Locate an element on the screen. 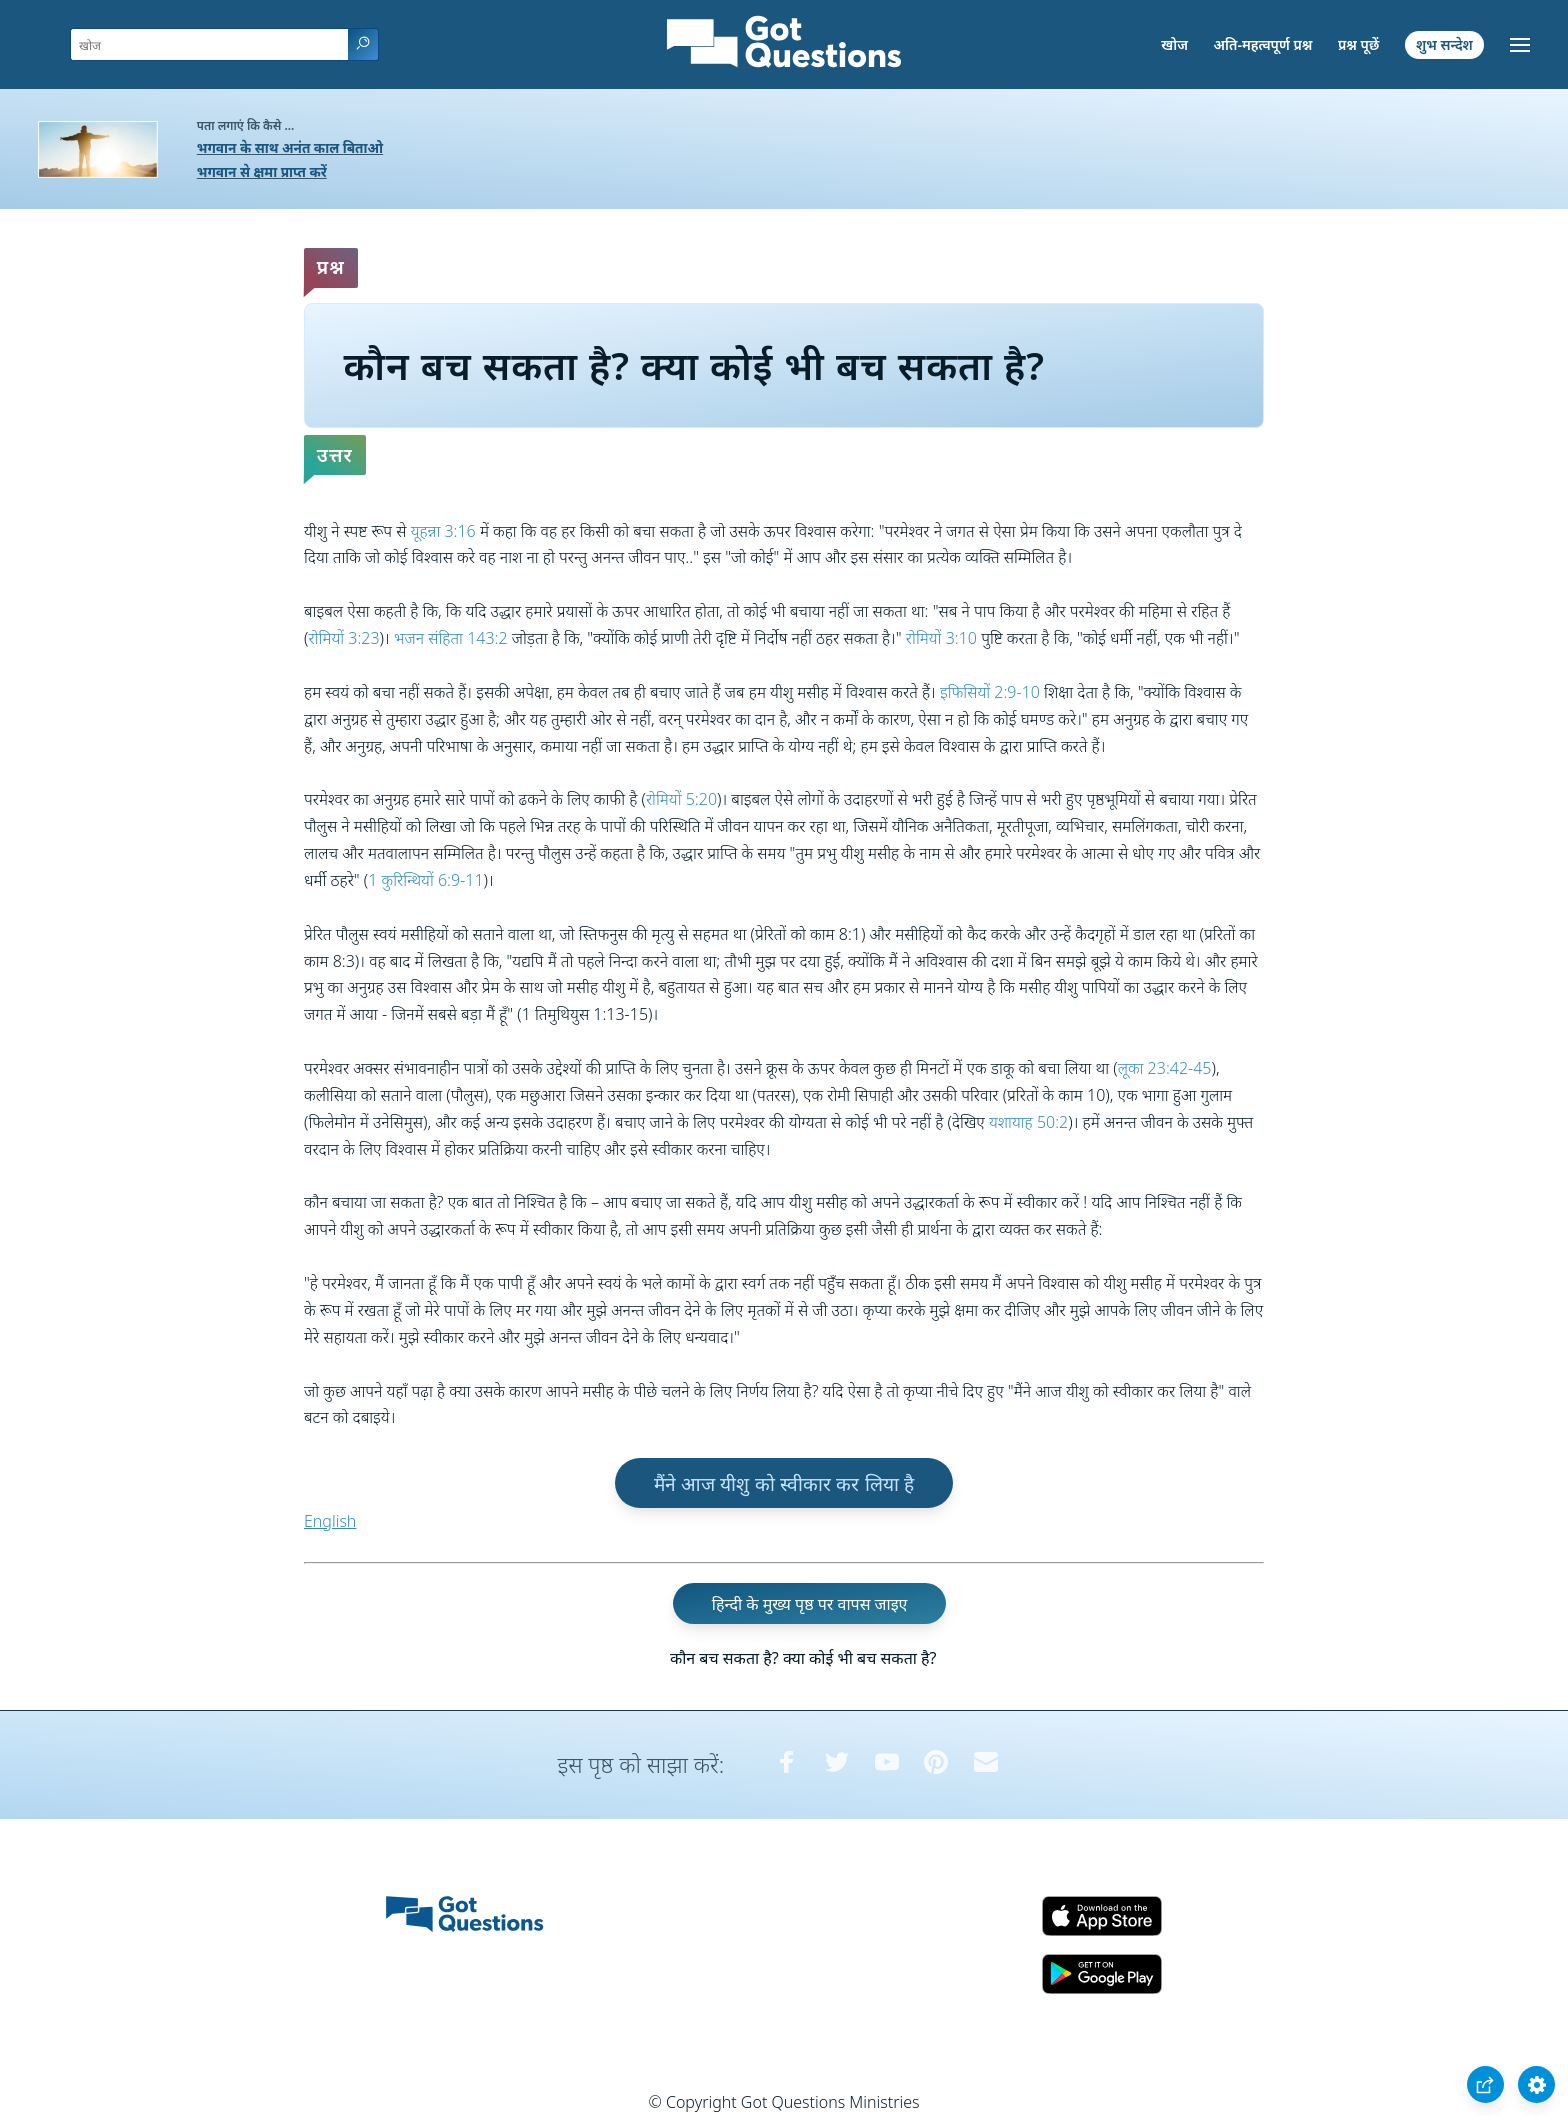 This screenshot has height=2116, width=1568. अति-महत्वपूर्ण प्रश्न is located at coordinates (1263, 44).